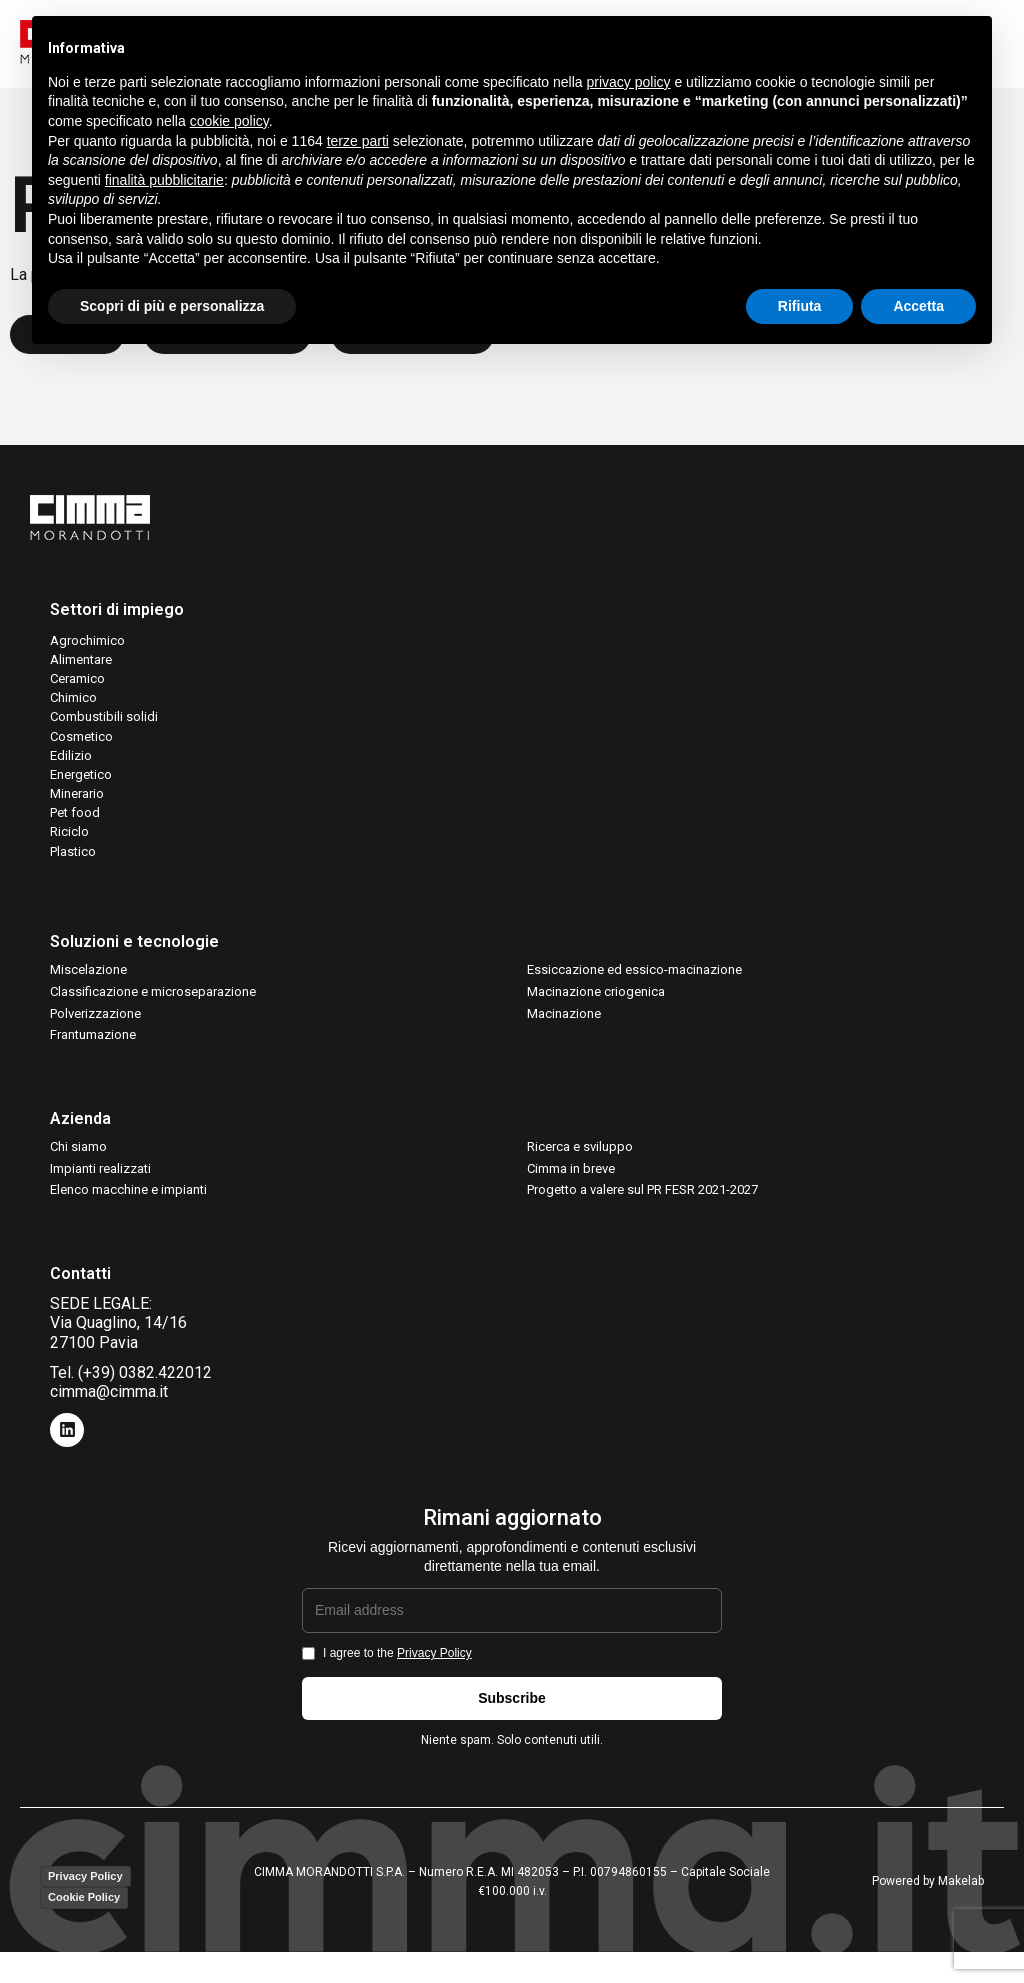 The image size is (1024, 1983). I want to click on Energetico, so click(81, 785).